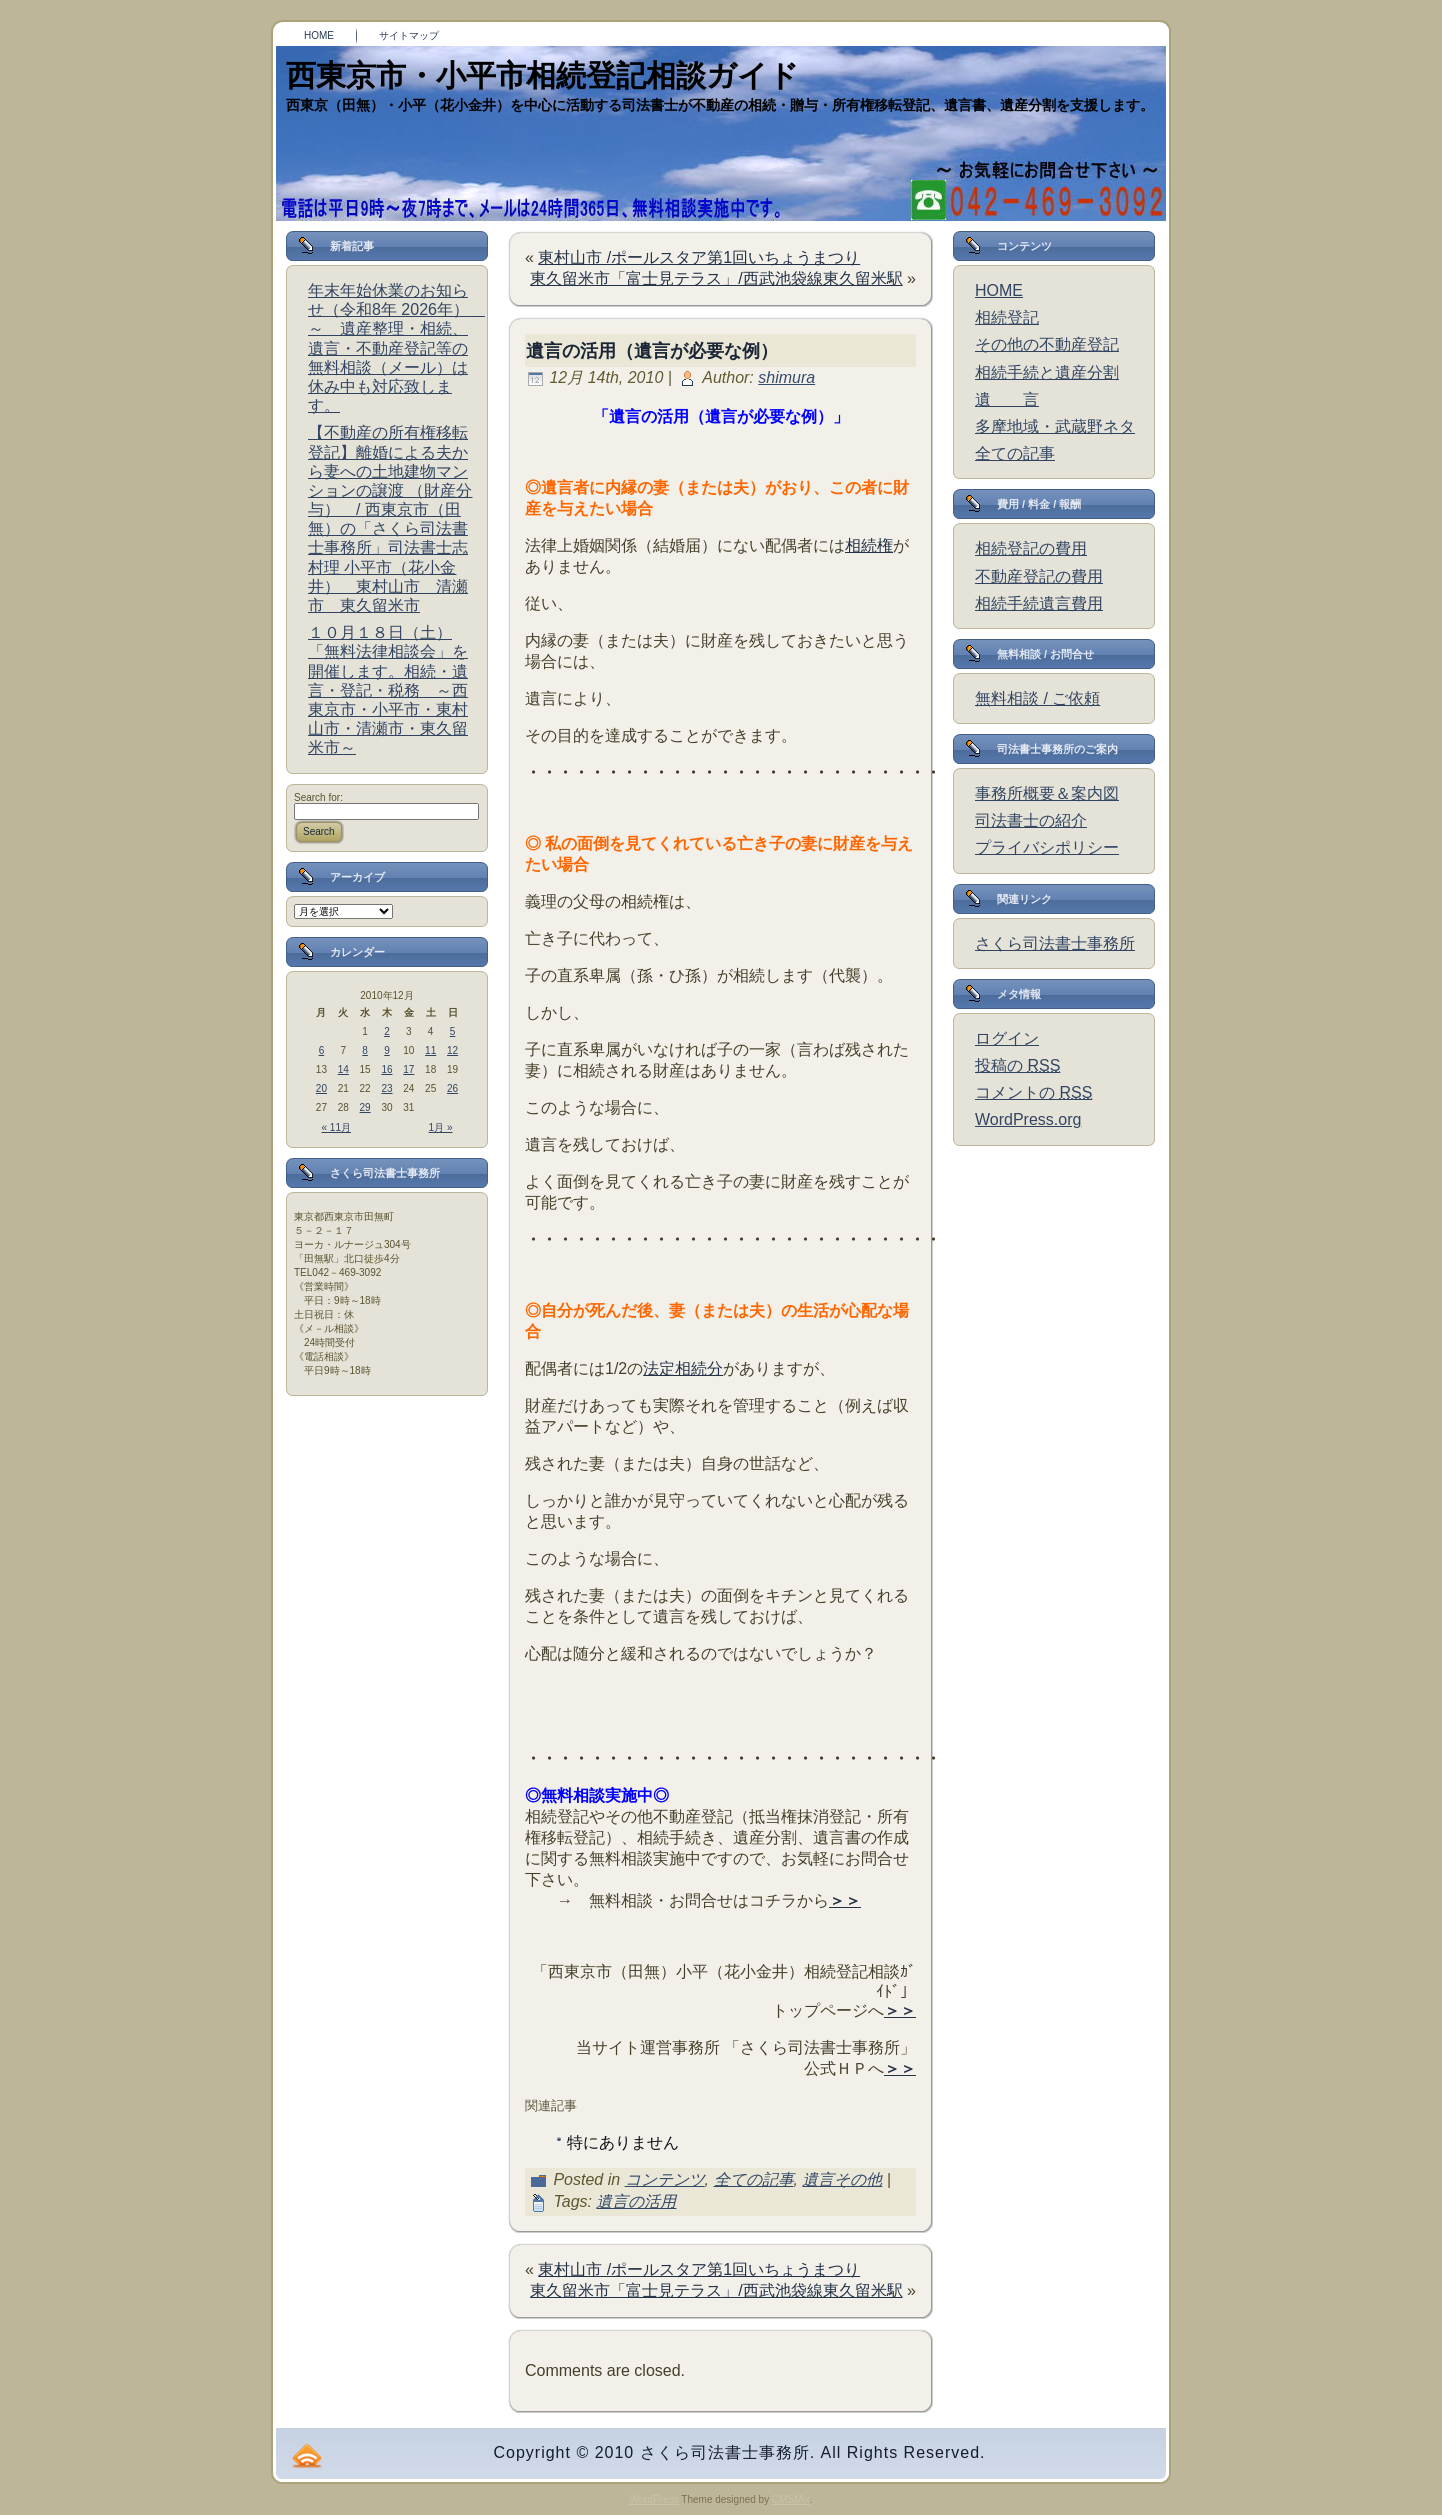 This screenshot has width=1442, height=2515. I want to click on 西東京市・小平市相続登記相談ガイド, so click(542, 75).